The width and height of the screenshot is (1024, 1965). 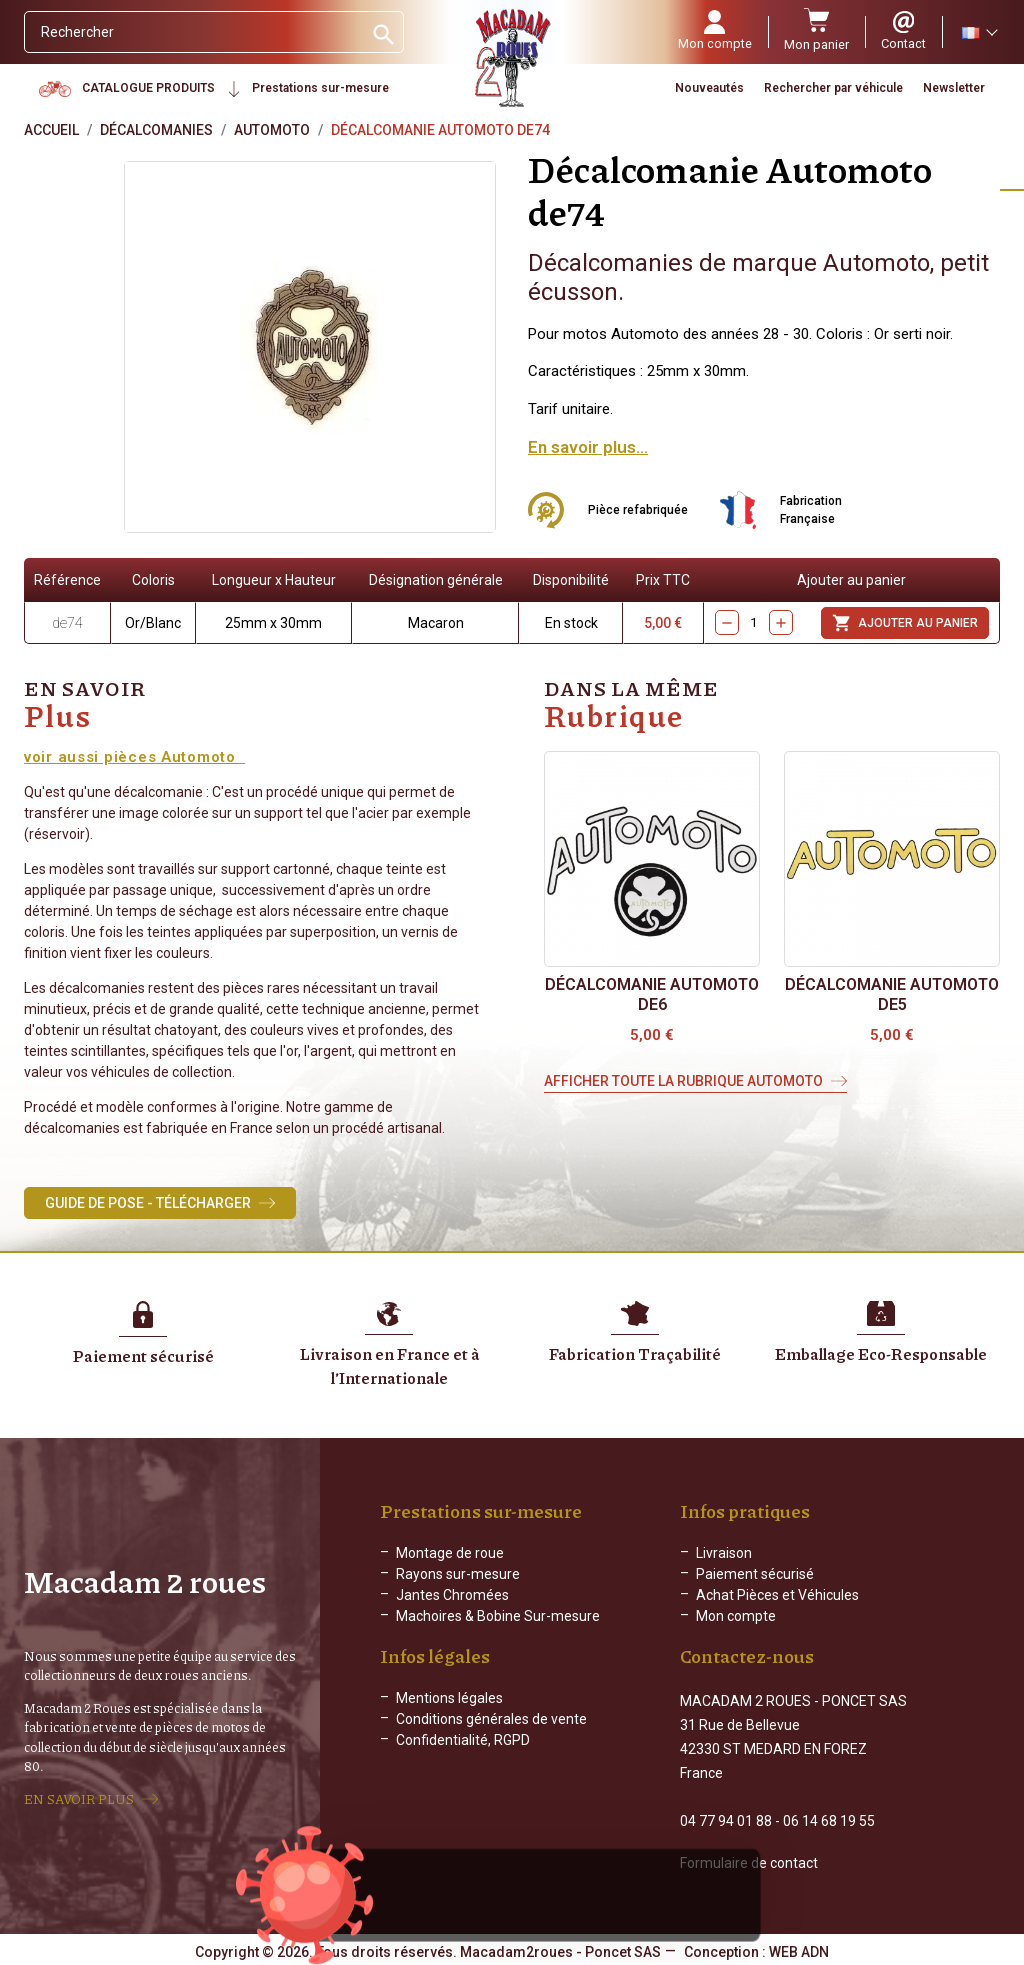 What do you see at coordinates (829, 1819) in the screenshot?
I see `06 14 68 19 55` at bounding box center [829, 1819].